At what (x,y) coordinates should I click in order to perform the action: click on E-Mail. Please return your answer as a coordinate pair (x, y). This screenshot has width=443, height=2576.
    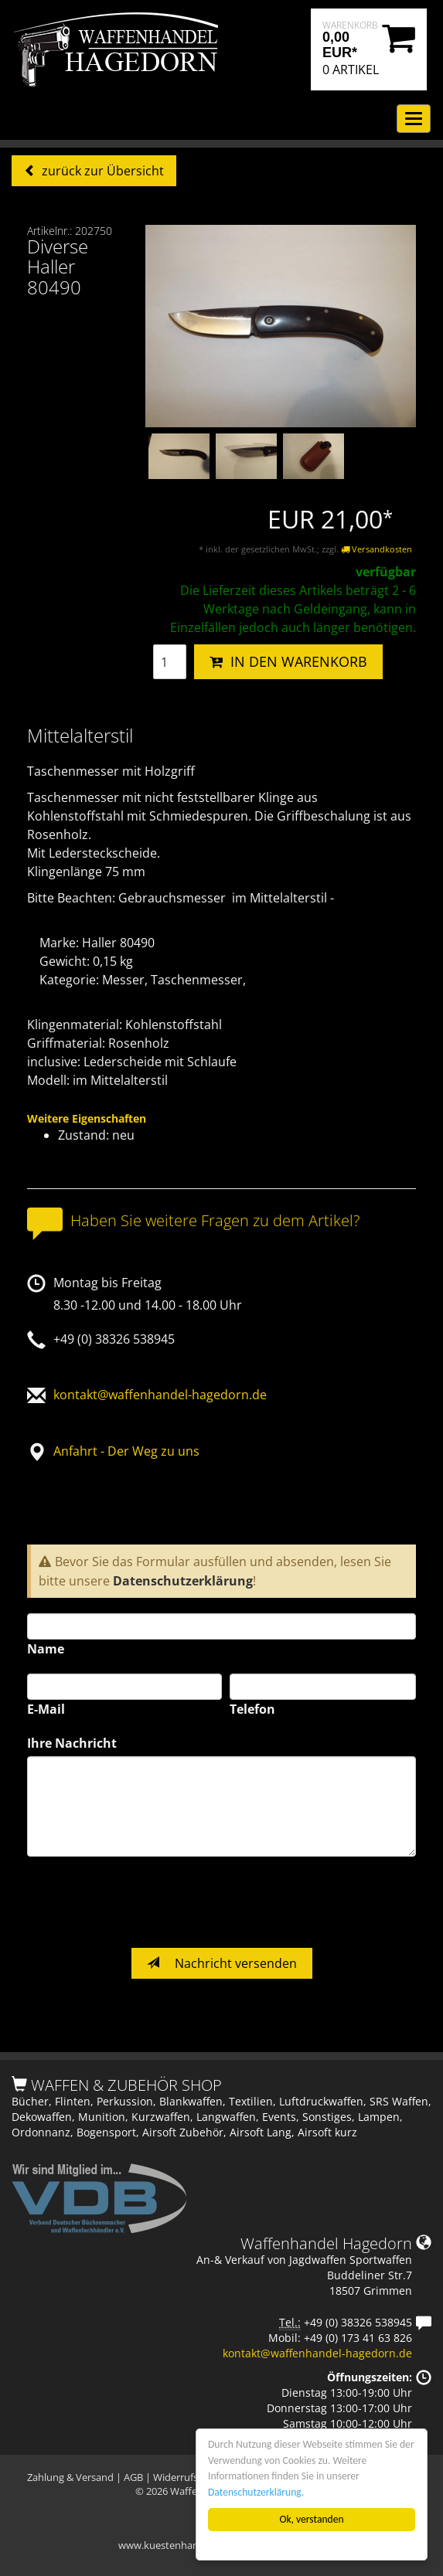
    Looking at the image, I should click on (46, 1709).